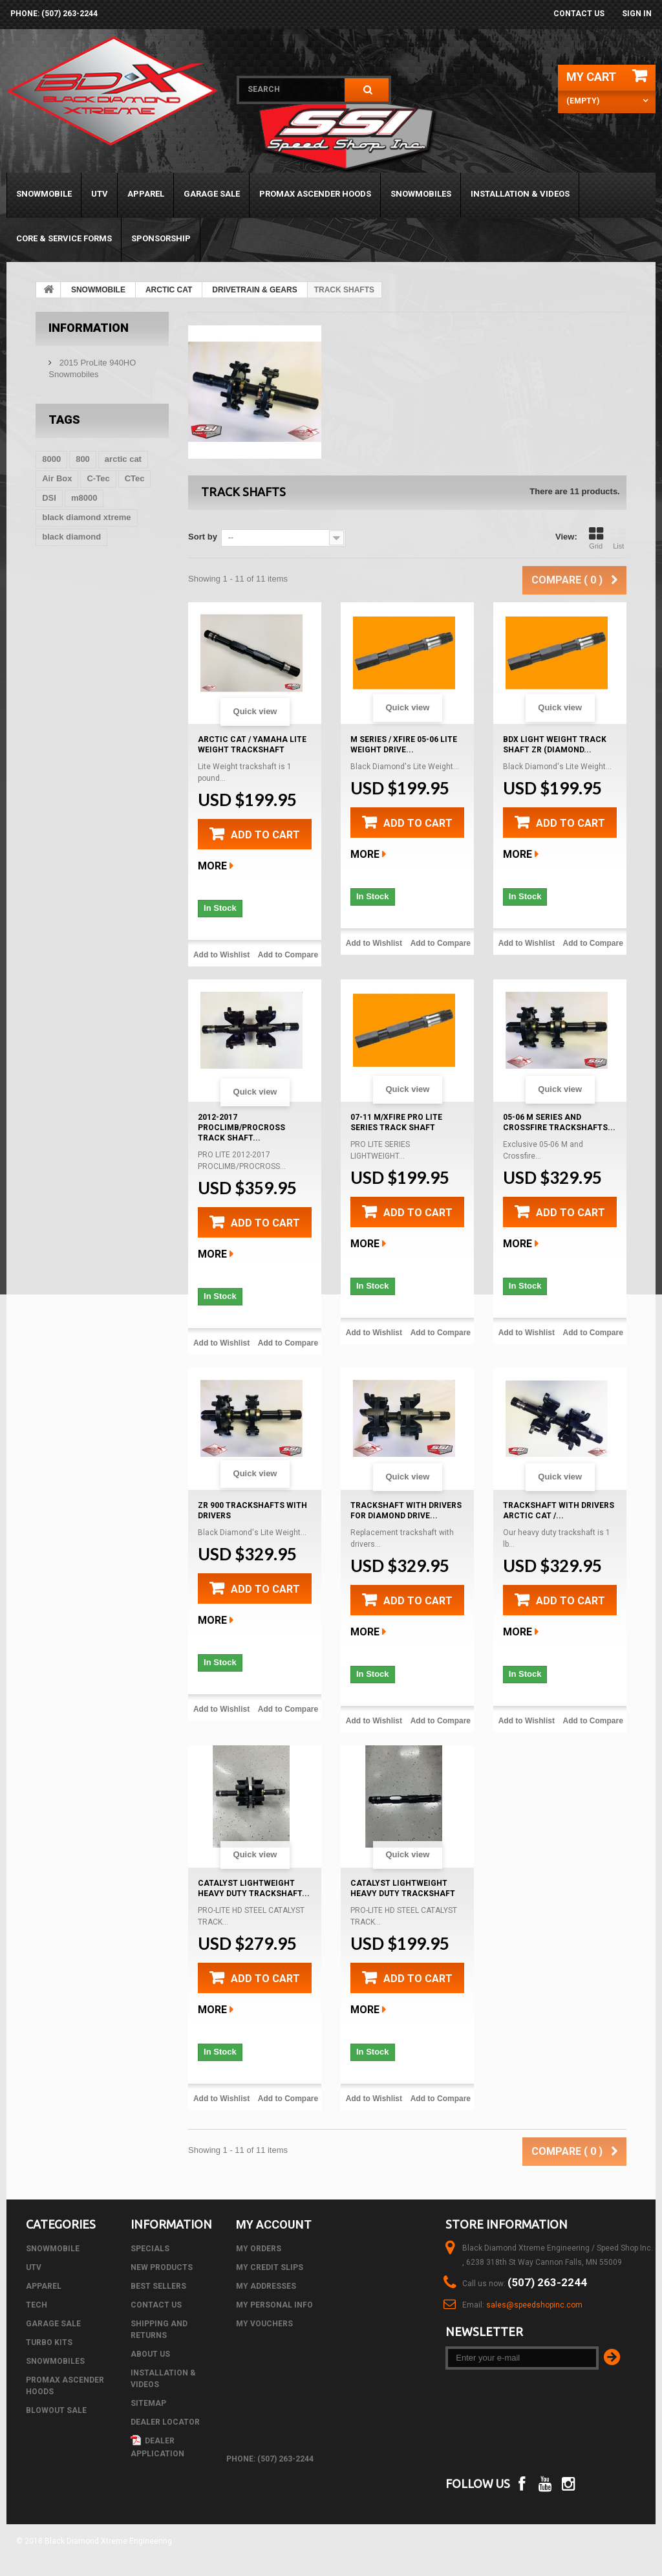 The width and height of the screenshot is (662, 2576). I want to click on Sponsorship, so click(161, 238).